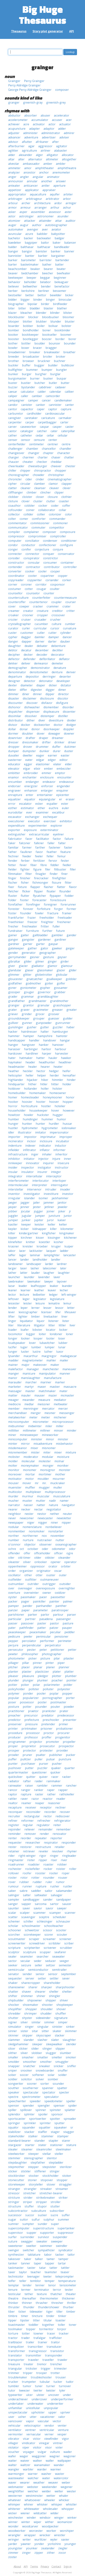 The height and width of the screenshot is (2576, 85). What do you see at coordinates (16, 1943) in the screenshot?
I see `screenwriter` at bounding box center [16, 1943].